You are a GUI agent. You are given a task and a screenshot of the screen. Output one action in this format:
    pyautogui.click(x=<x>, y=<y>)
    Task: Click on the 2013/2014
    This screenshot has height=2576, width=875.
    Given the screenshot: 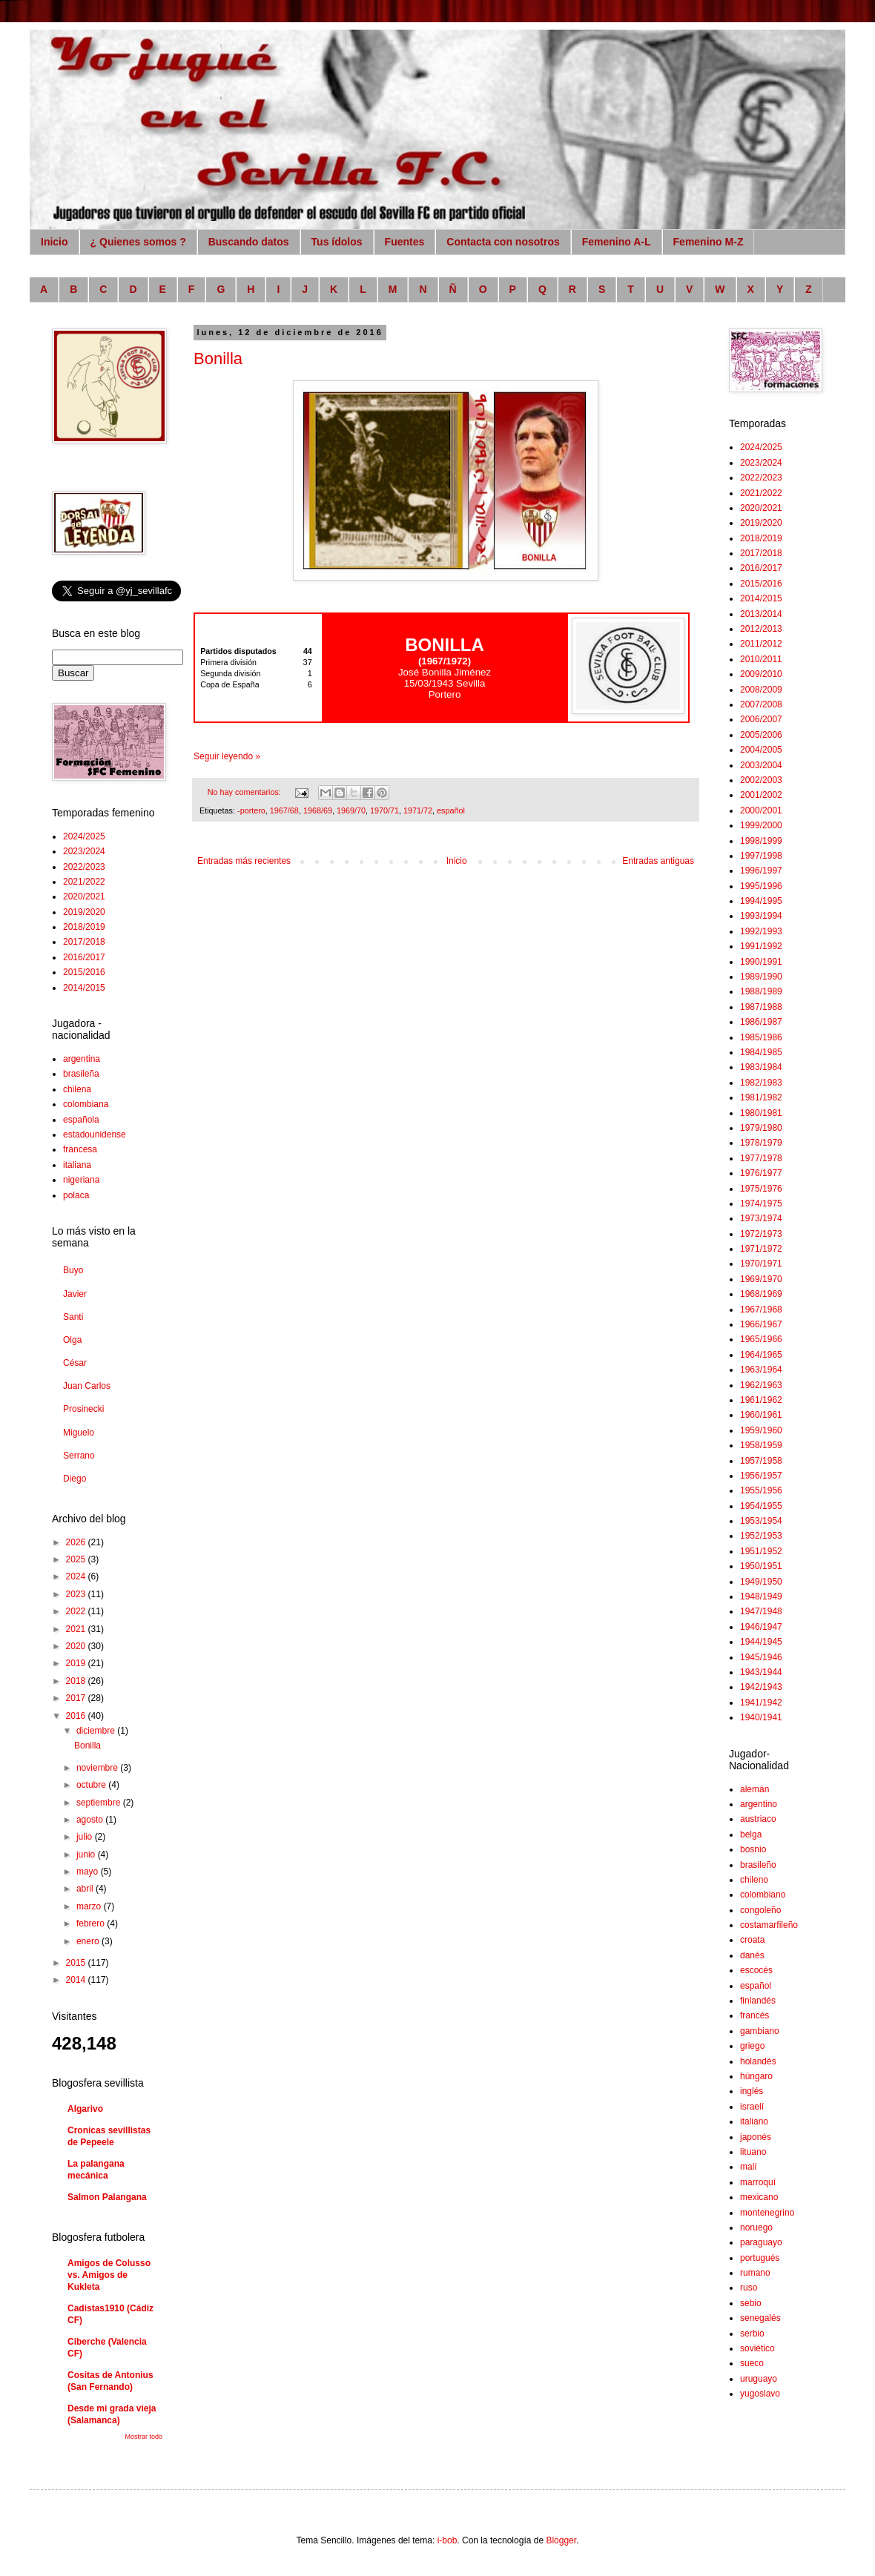 What is the action you would take?
    pyautogui.click(x=761, y=614)
    